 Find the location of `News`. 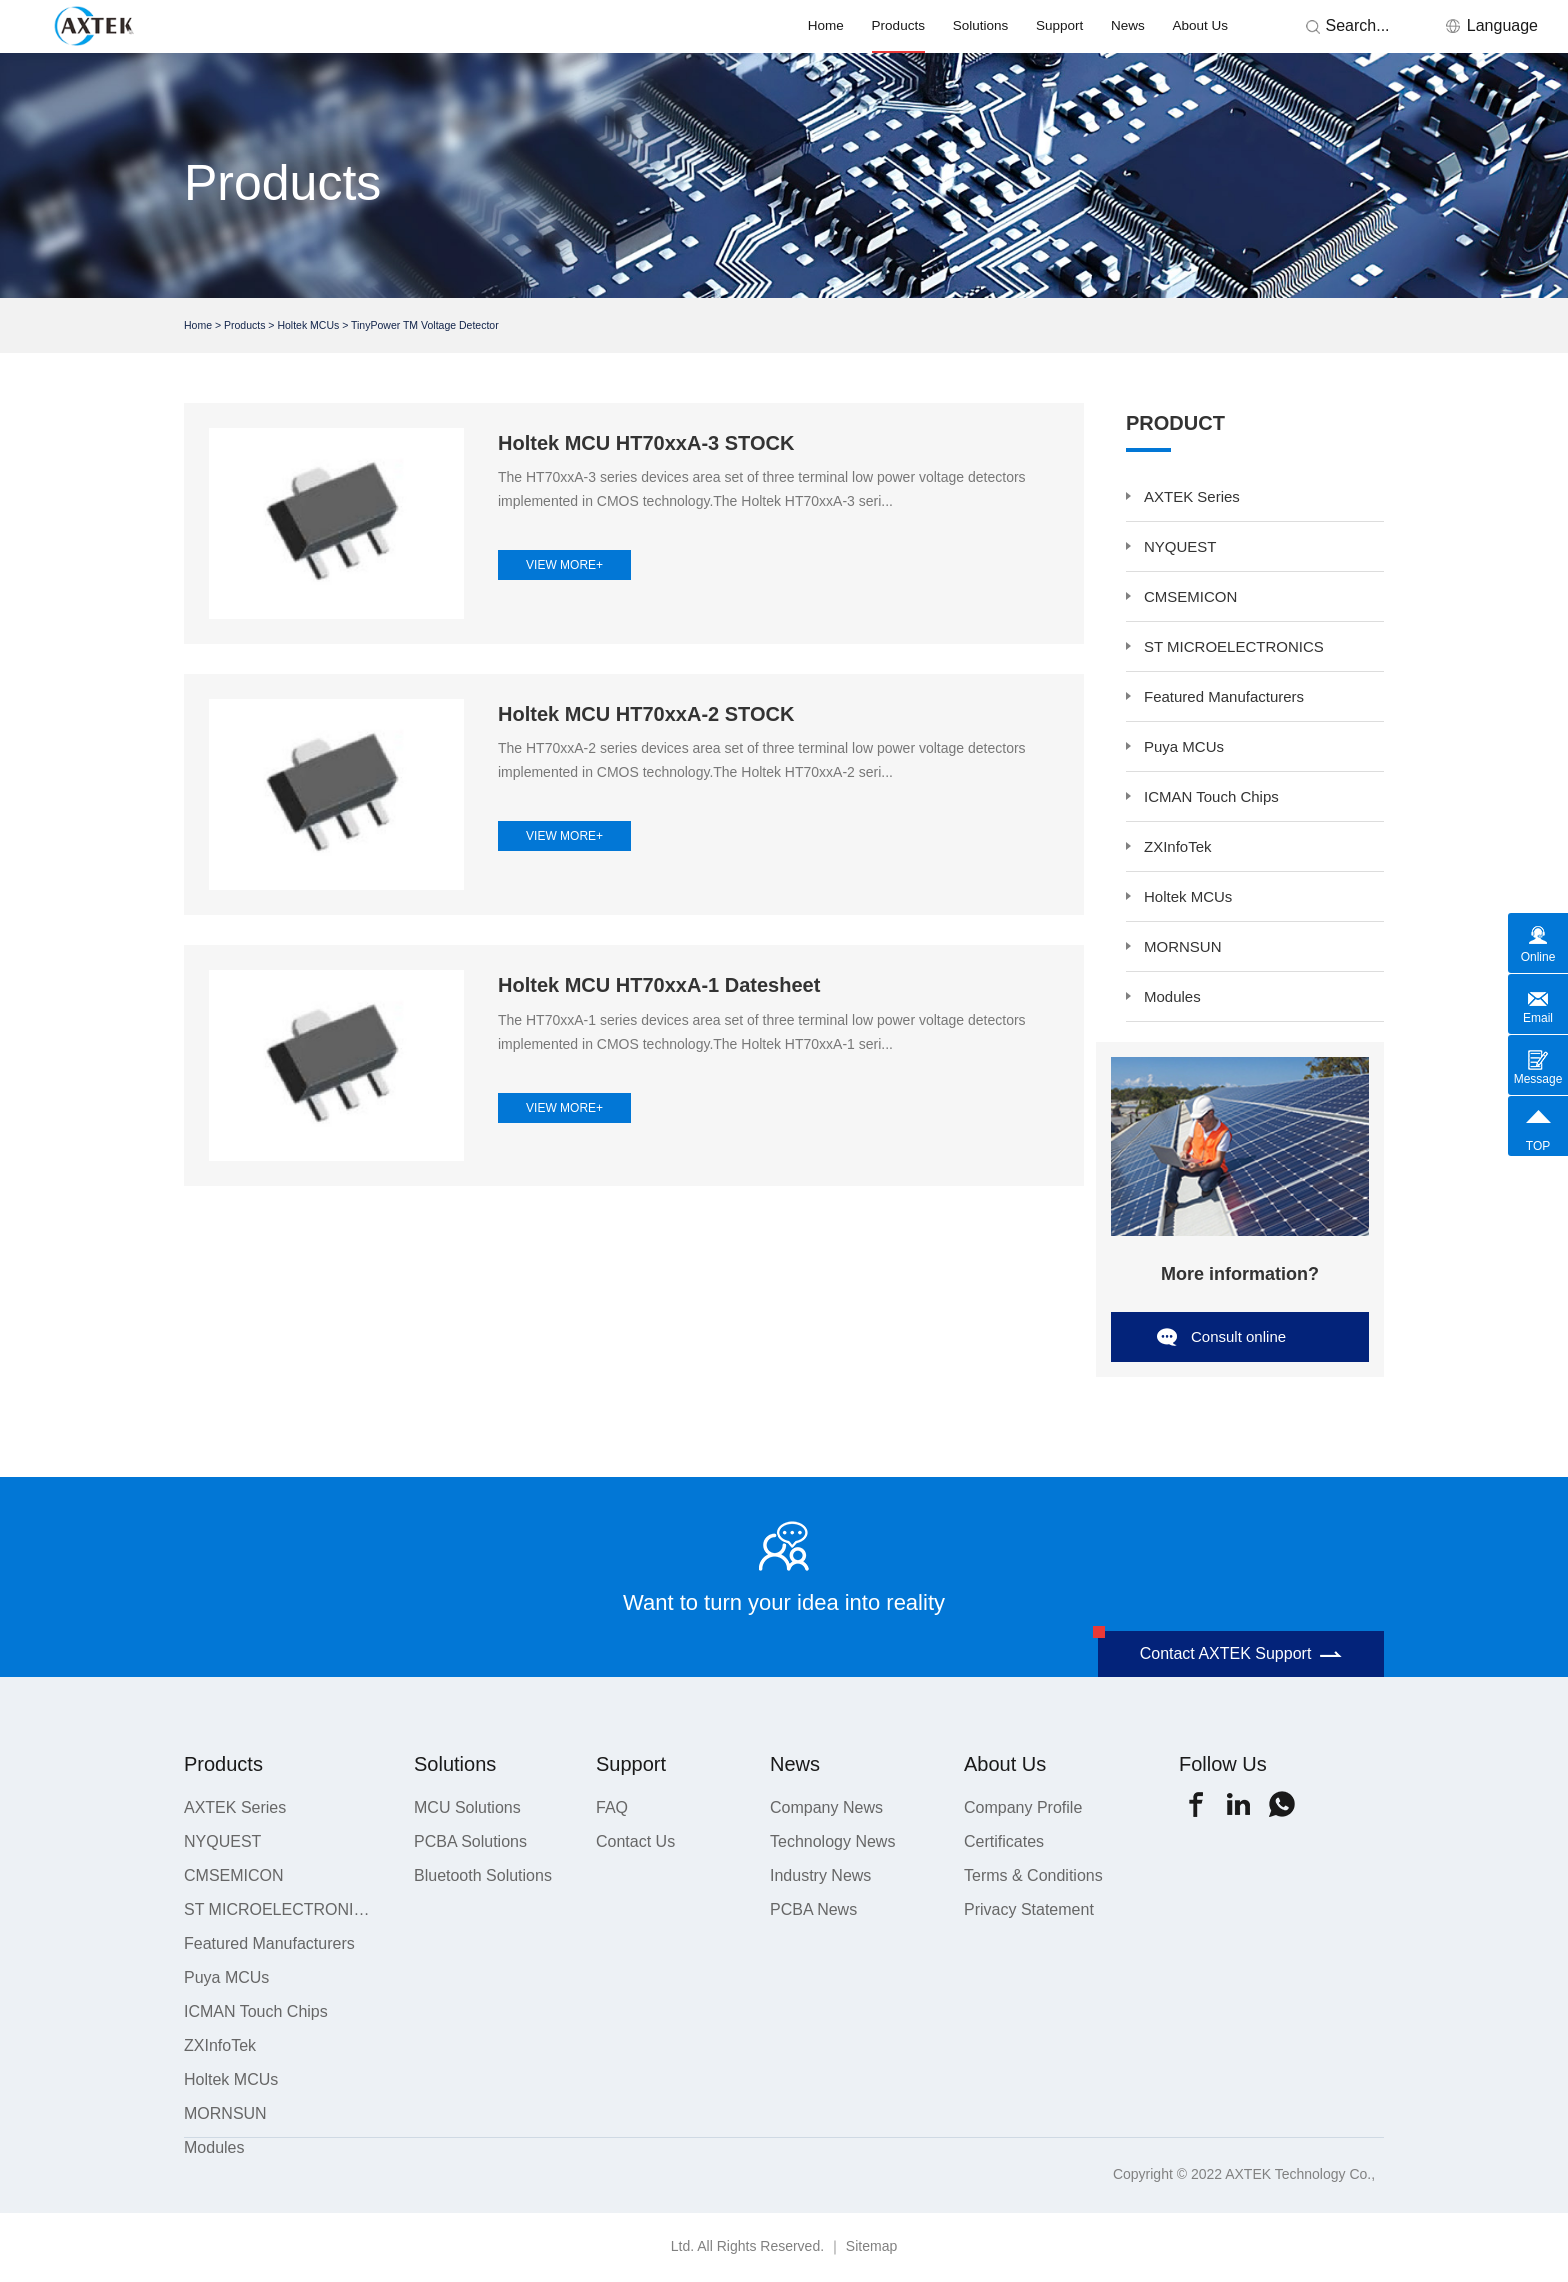

News is located at coordinates (1128, 25).